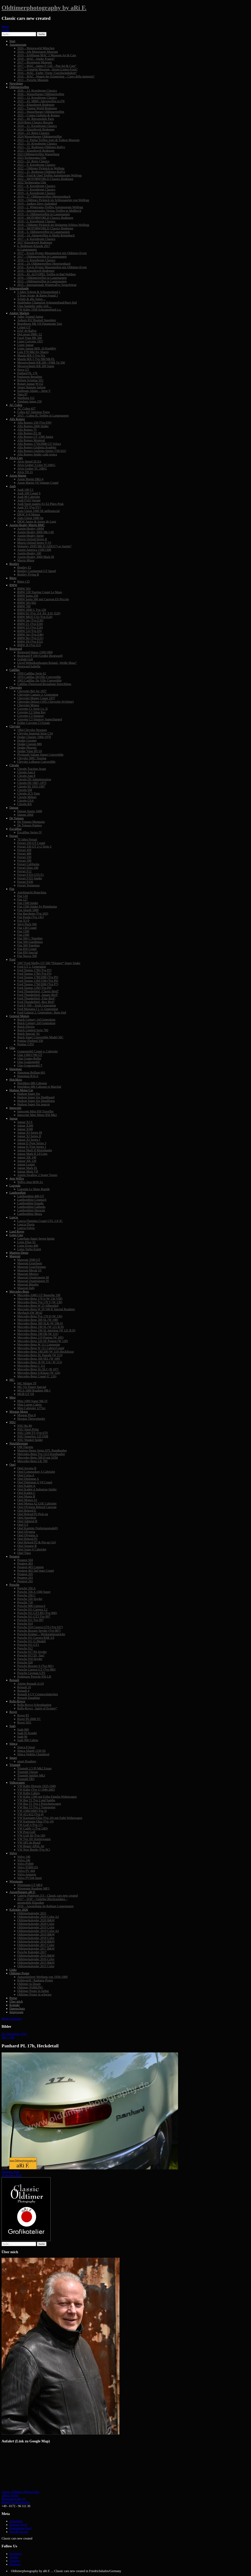  What do you see at coordinates (38, 1344) in the screenshot?
I see `Mercedes-Benz W 111 Limousine` at bounding box center [38, 1344].